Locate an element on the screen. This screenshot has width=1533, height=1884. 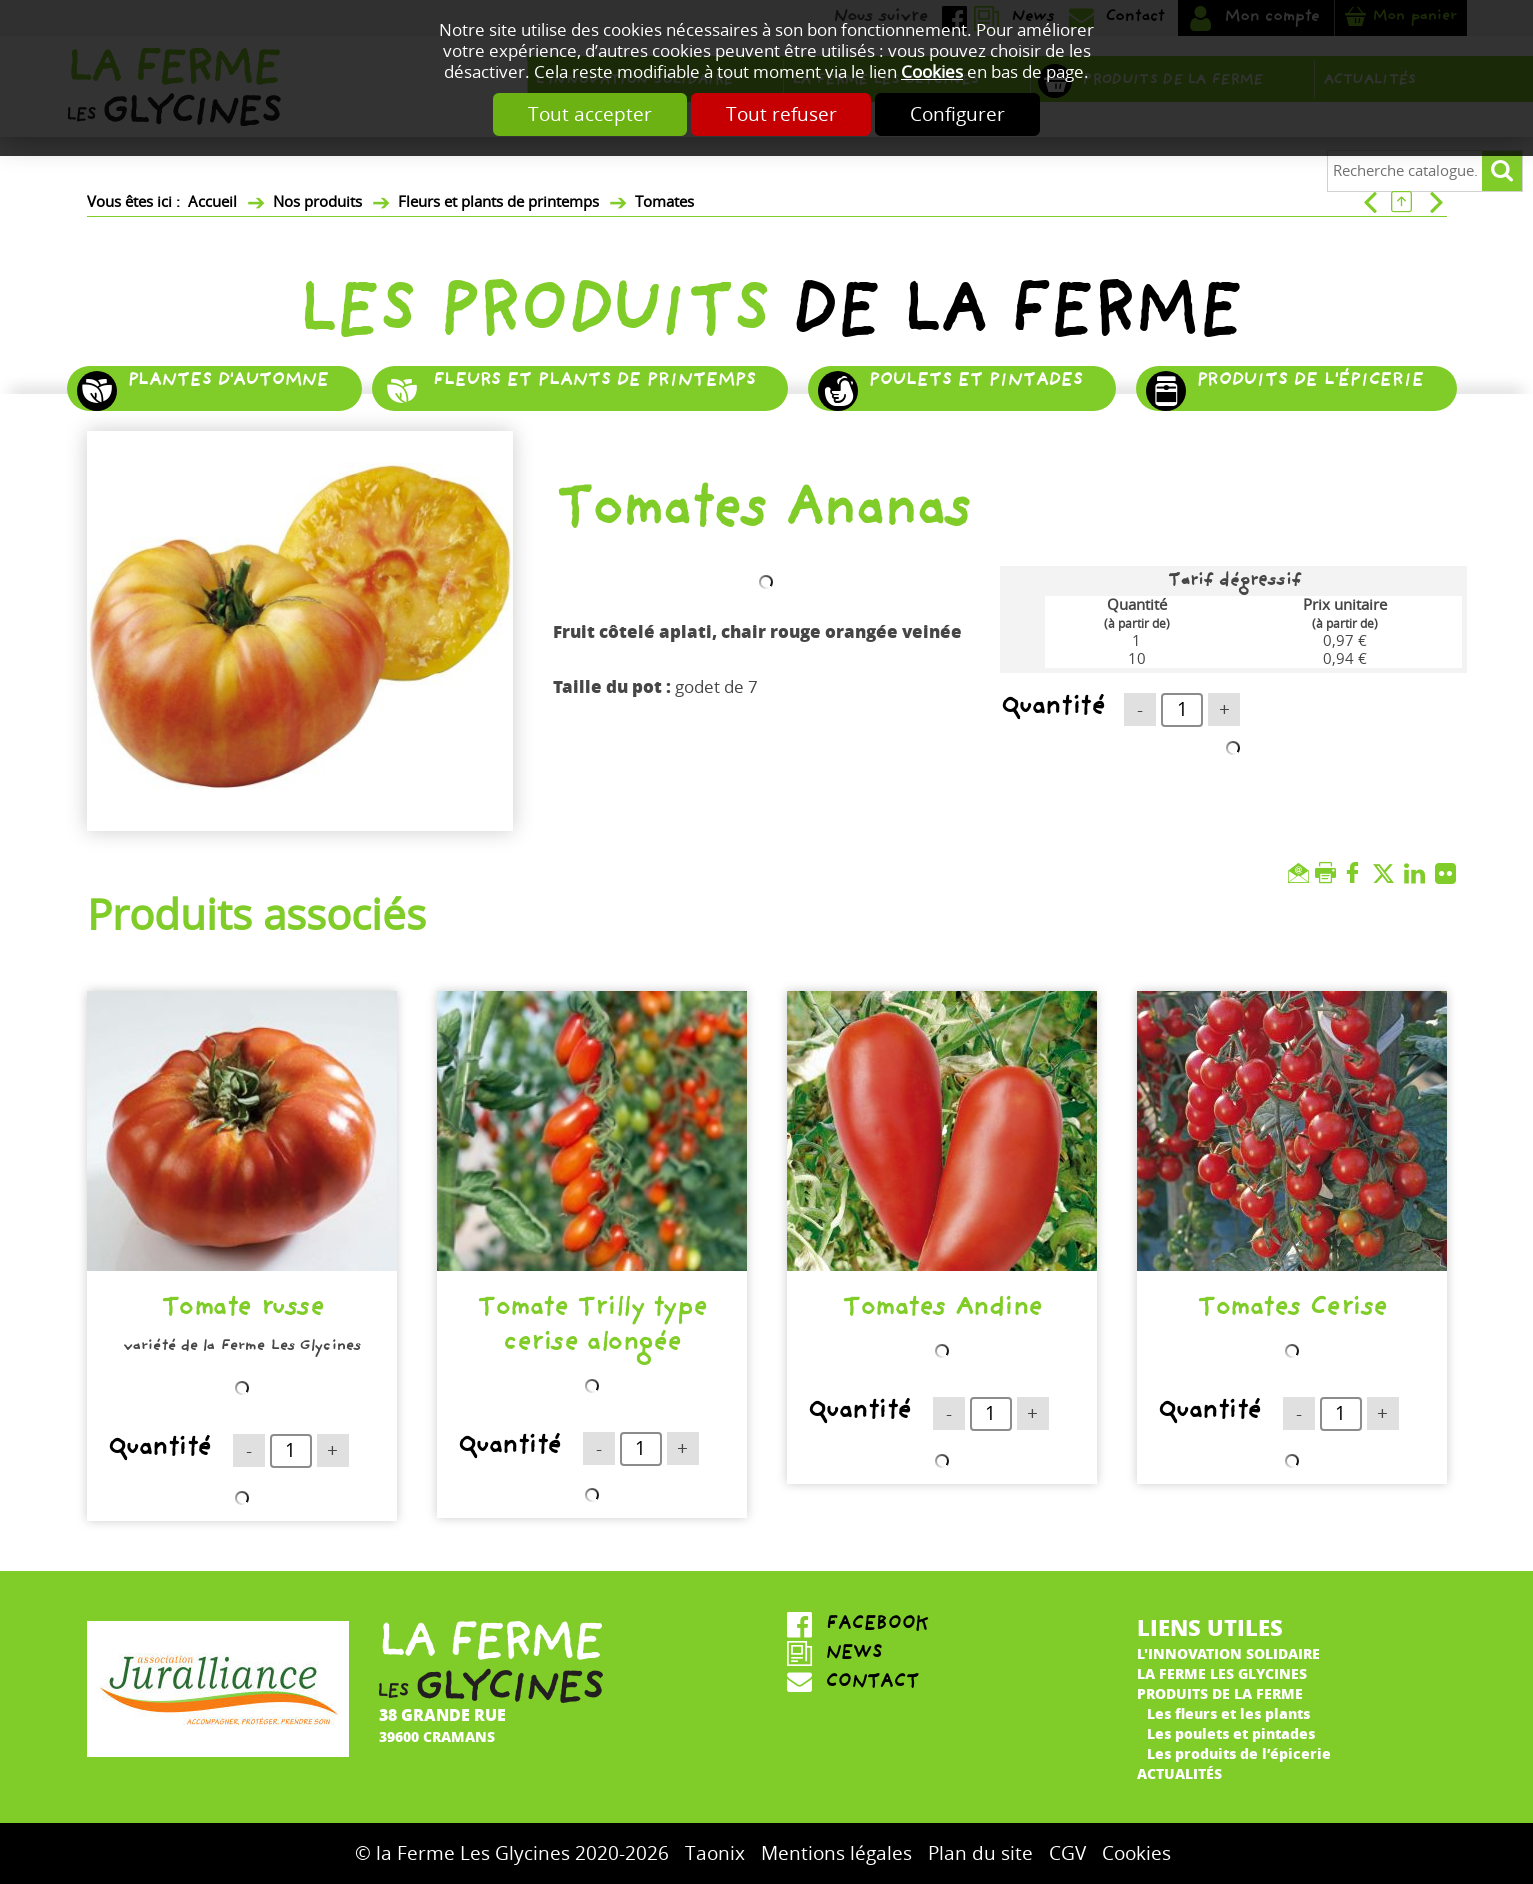
Actualités is located at coordinates (1179, 1773).